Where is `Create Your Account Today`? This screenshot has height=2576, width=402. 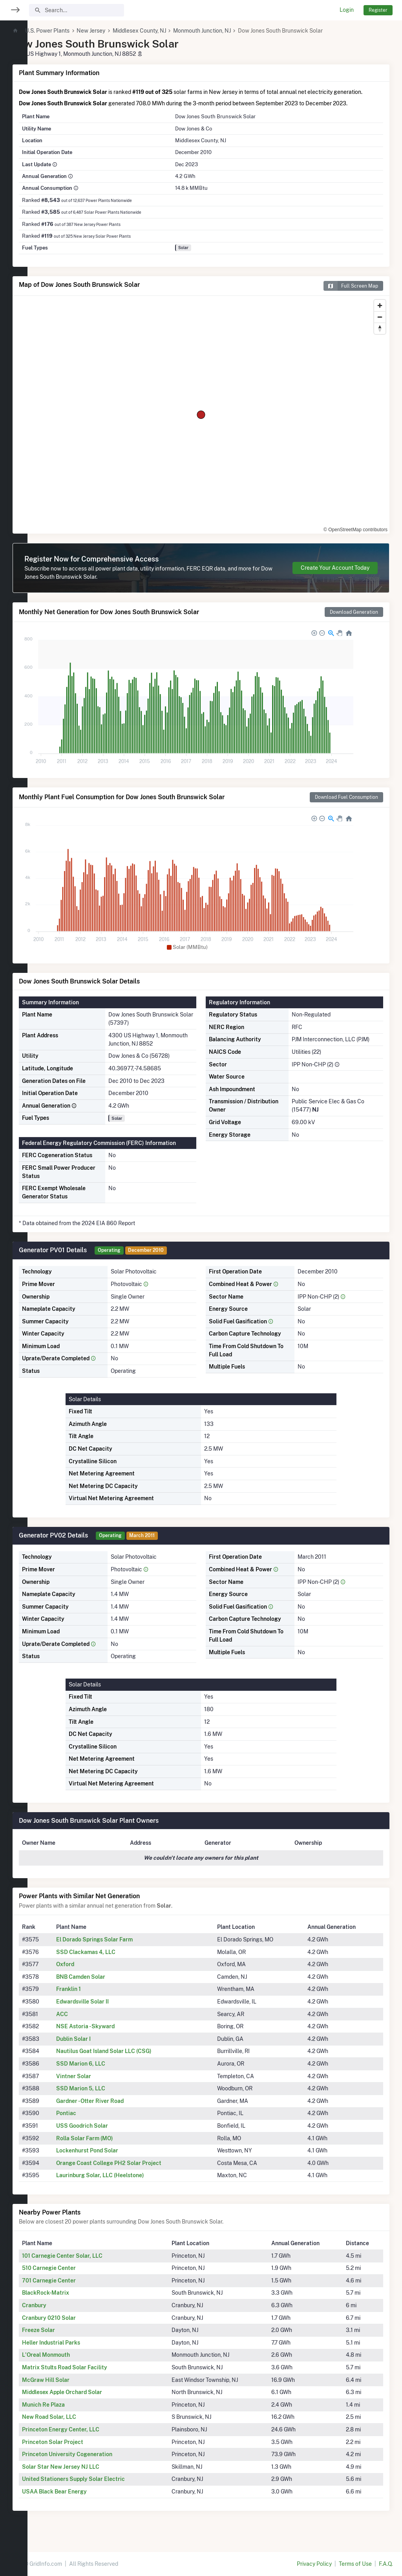
Create Your Account Today is located at coordinates (335, 576).